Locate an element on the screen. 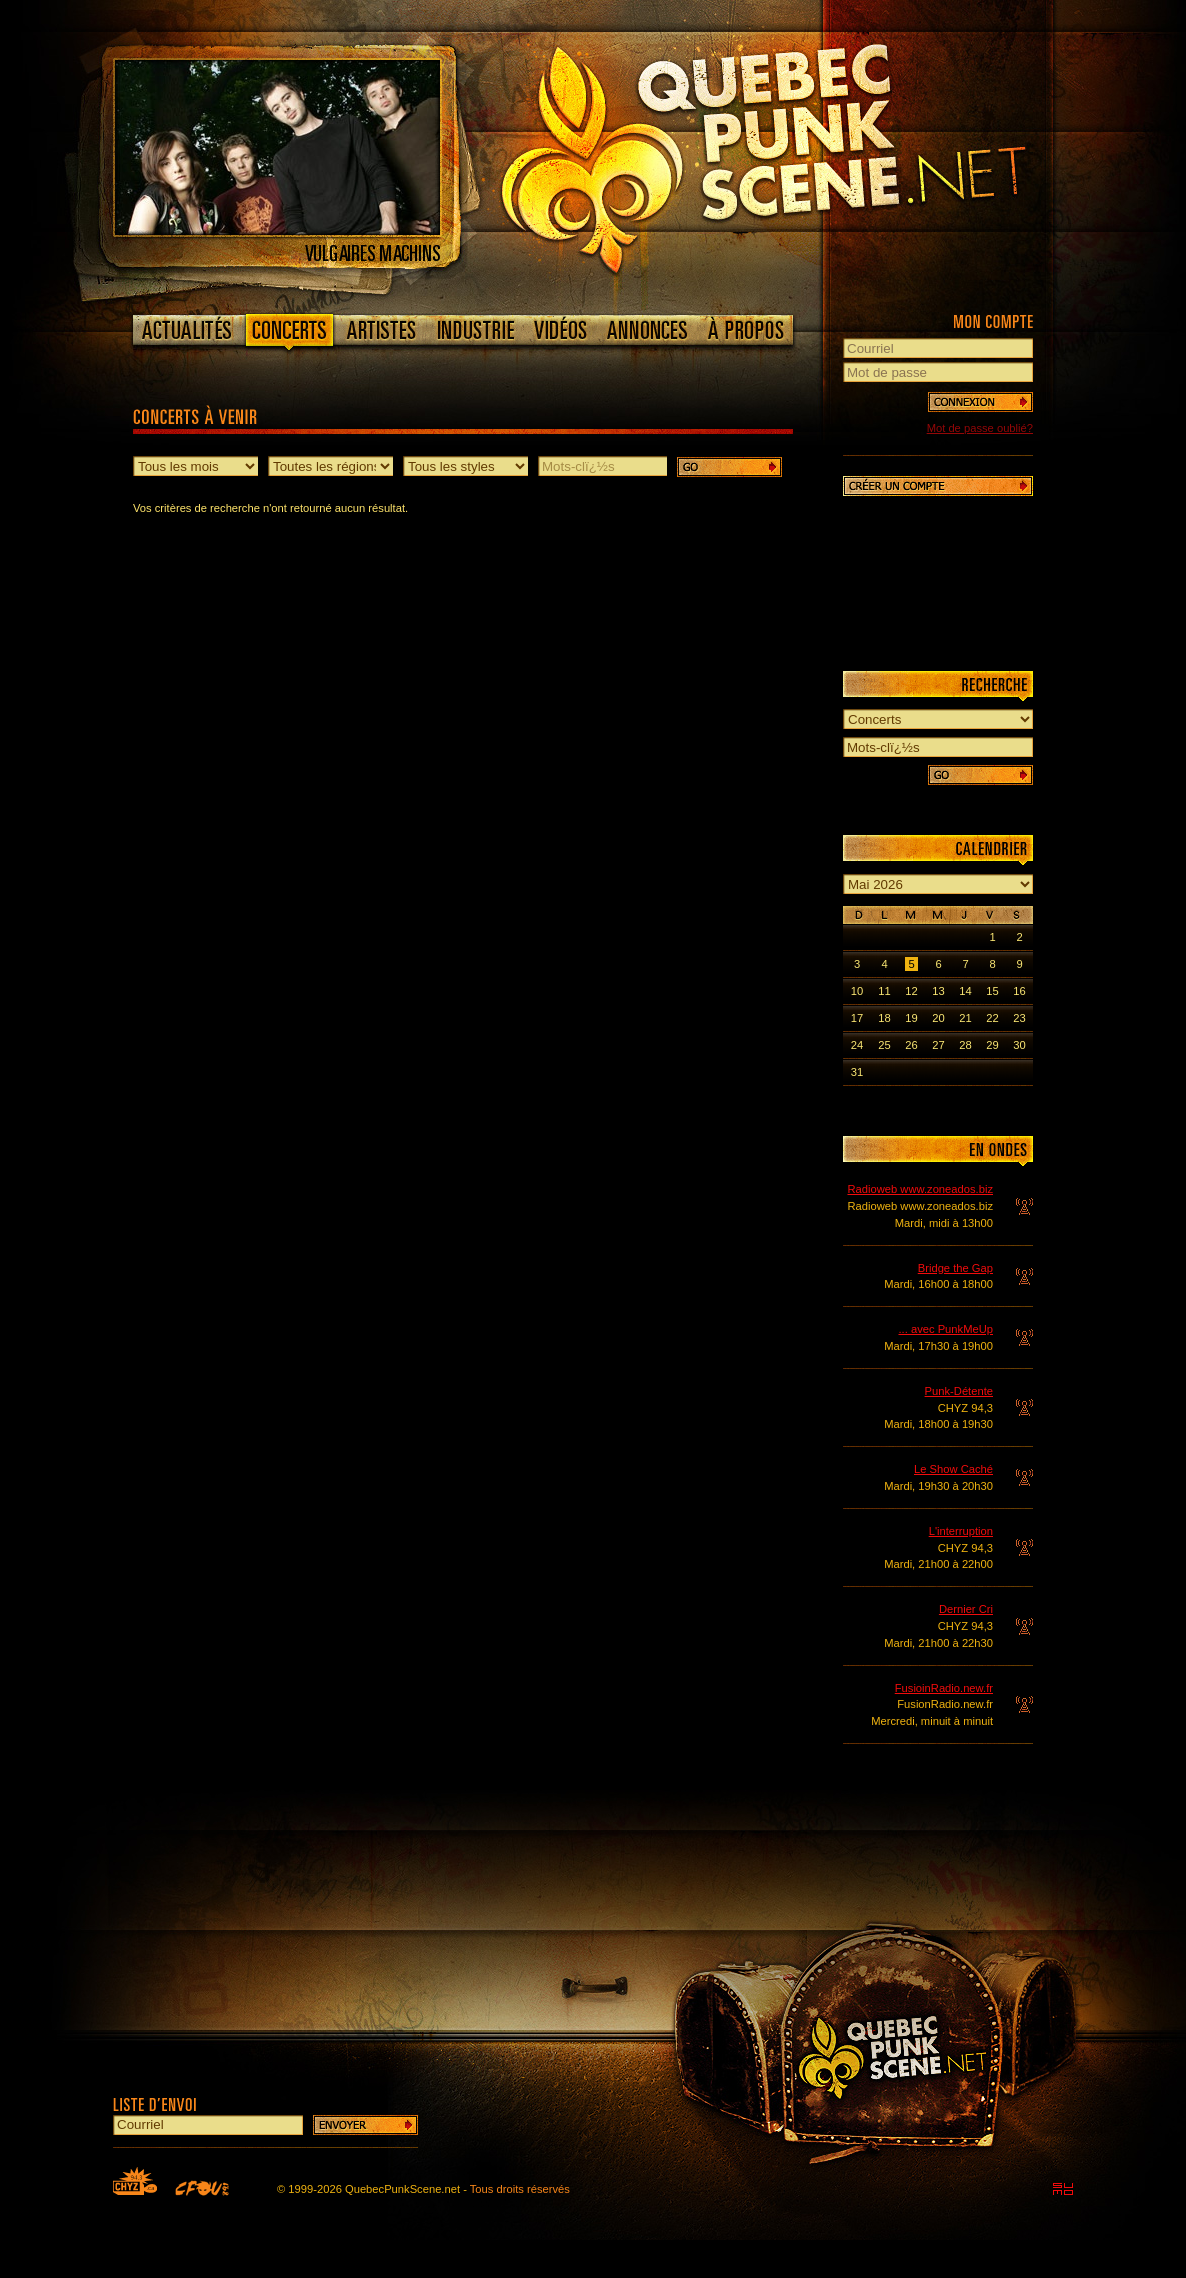 The height and width of the screenshot is (2278, 1186). 20 is located at coordinates (938, 1018).